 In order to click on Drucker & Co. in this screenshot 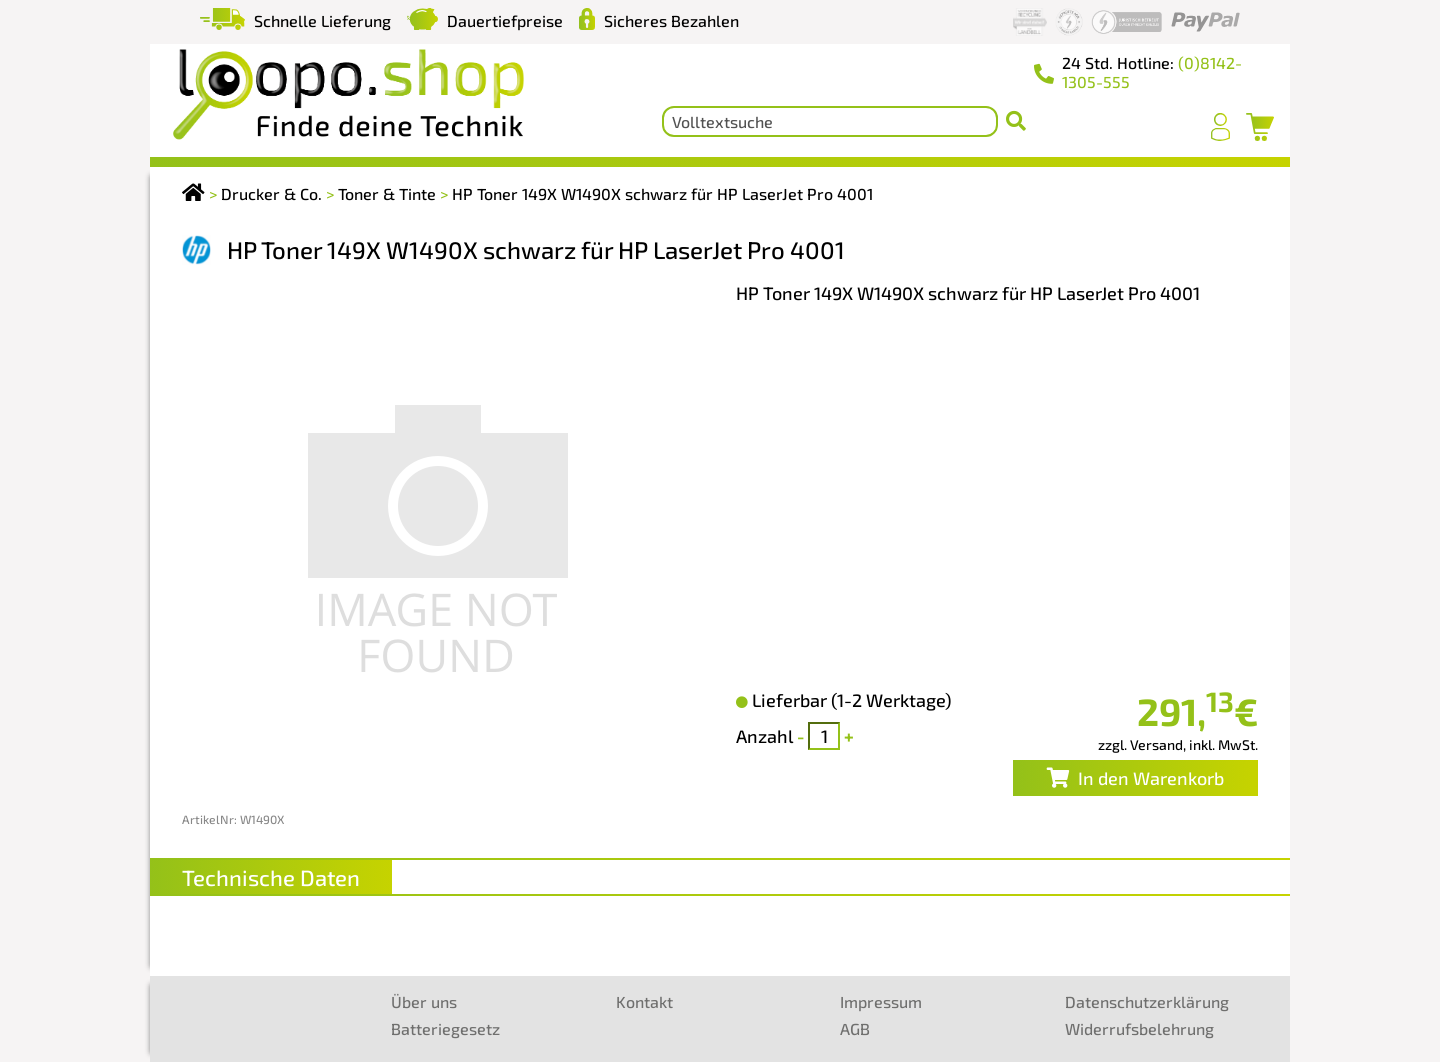, I will do `click(271, 193)`.